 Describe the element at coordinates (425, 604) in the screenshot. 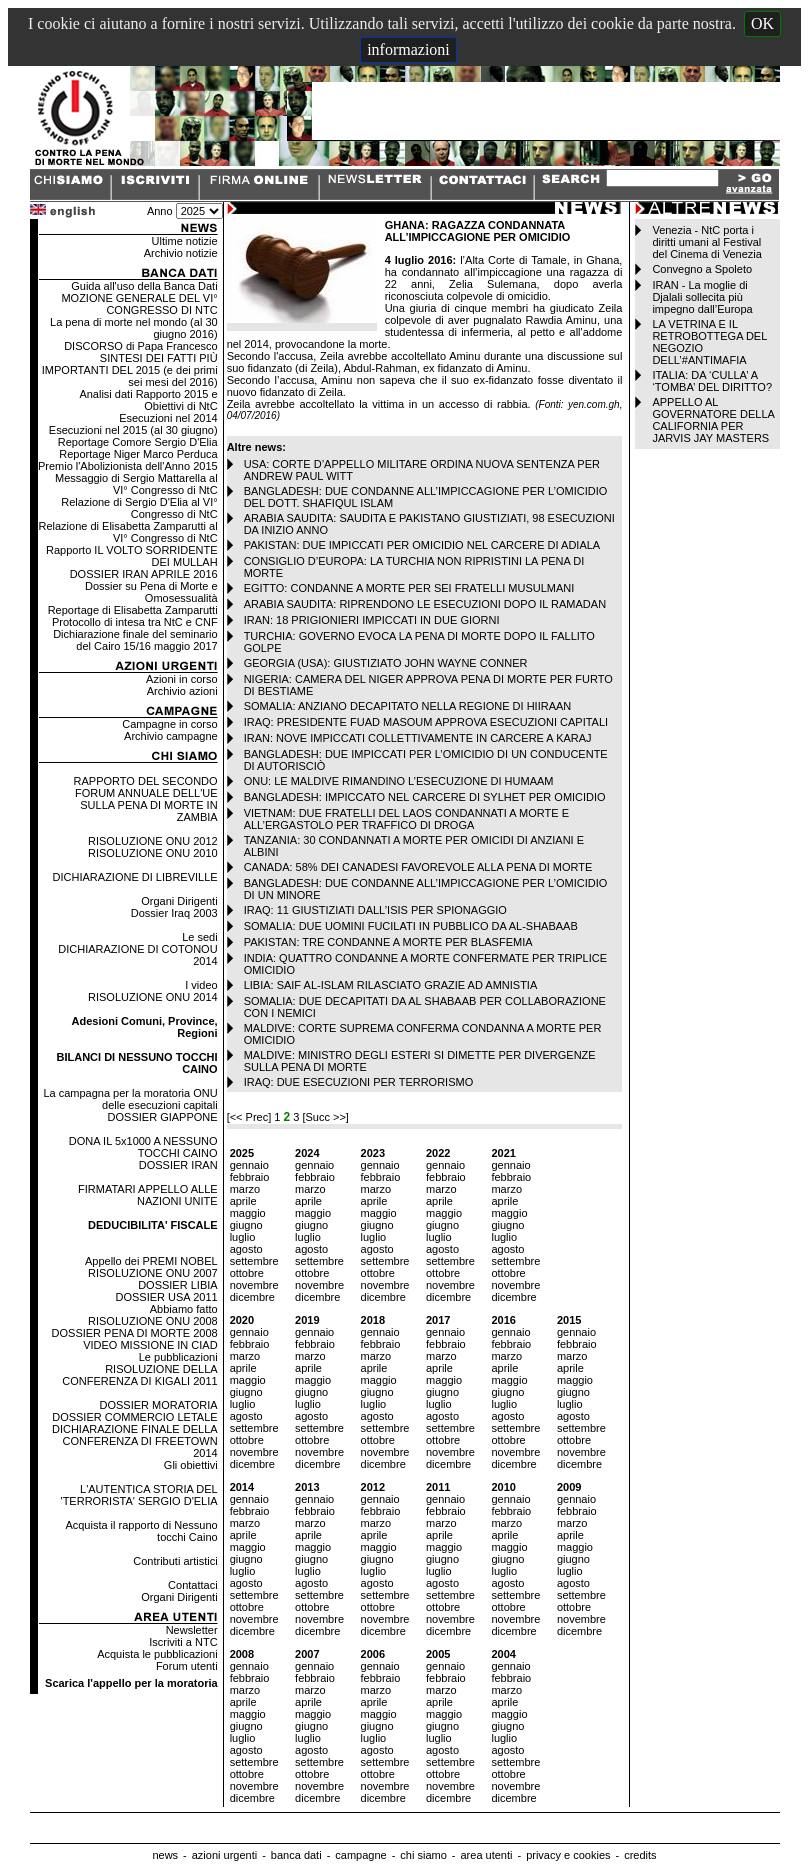

I see `ARABIA SAUDITA: RIPRENDONO LE ESECUZIONI DOPO IL RAMADAN` at that location.